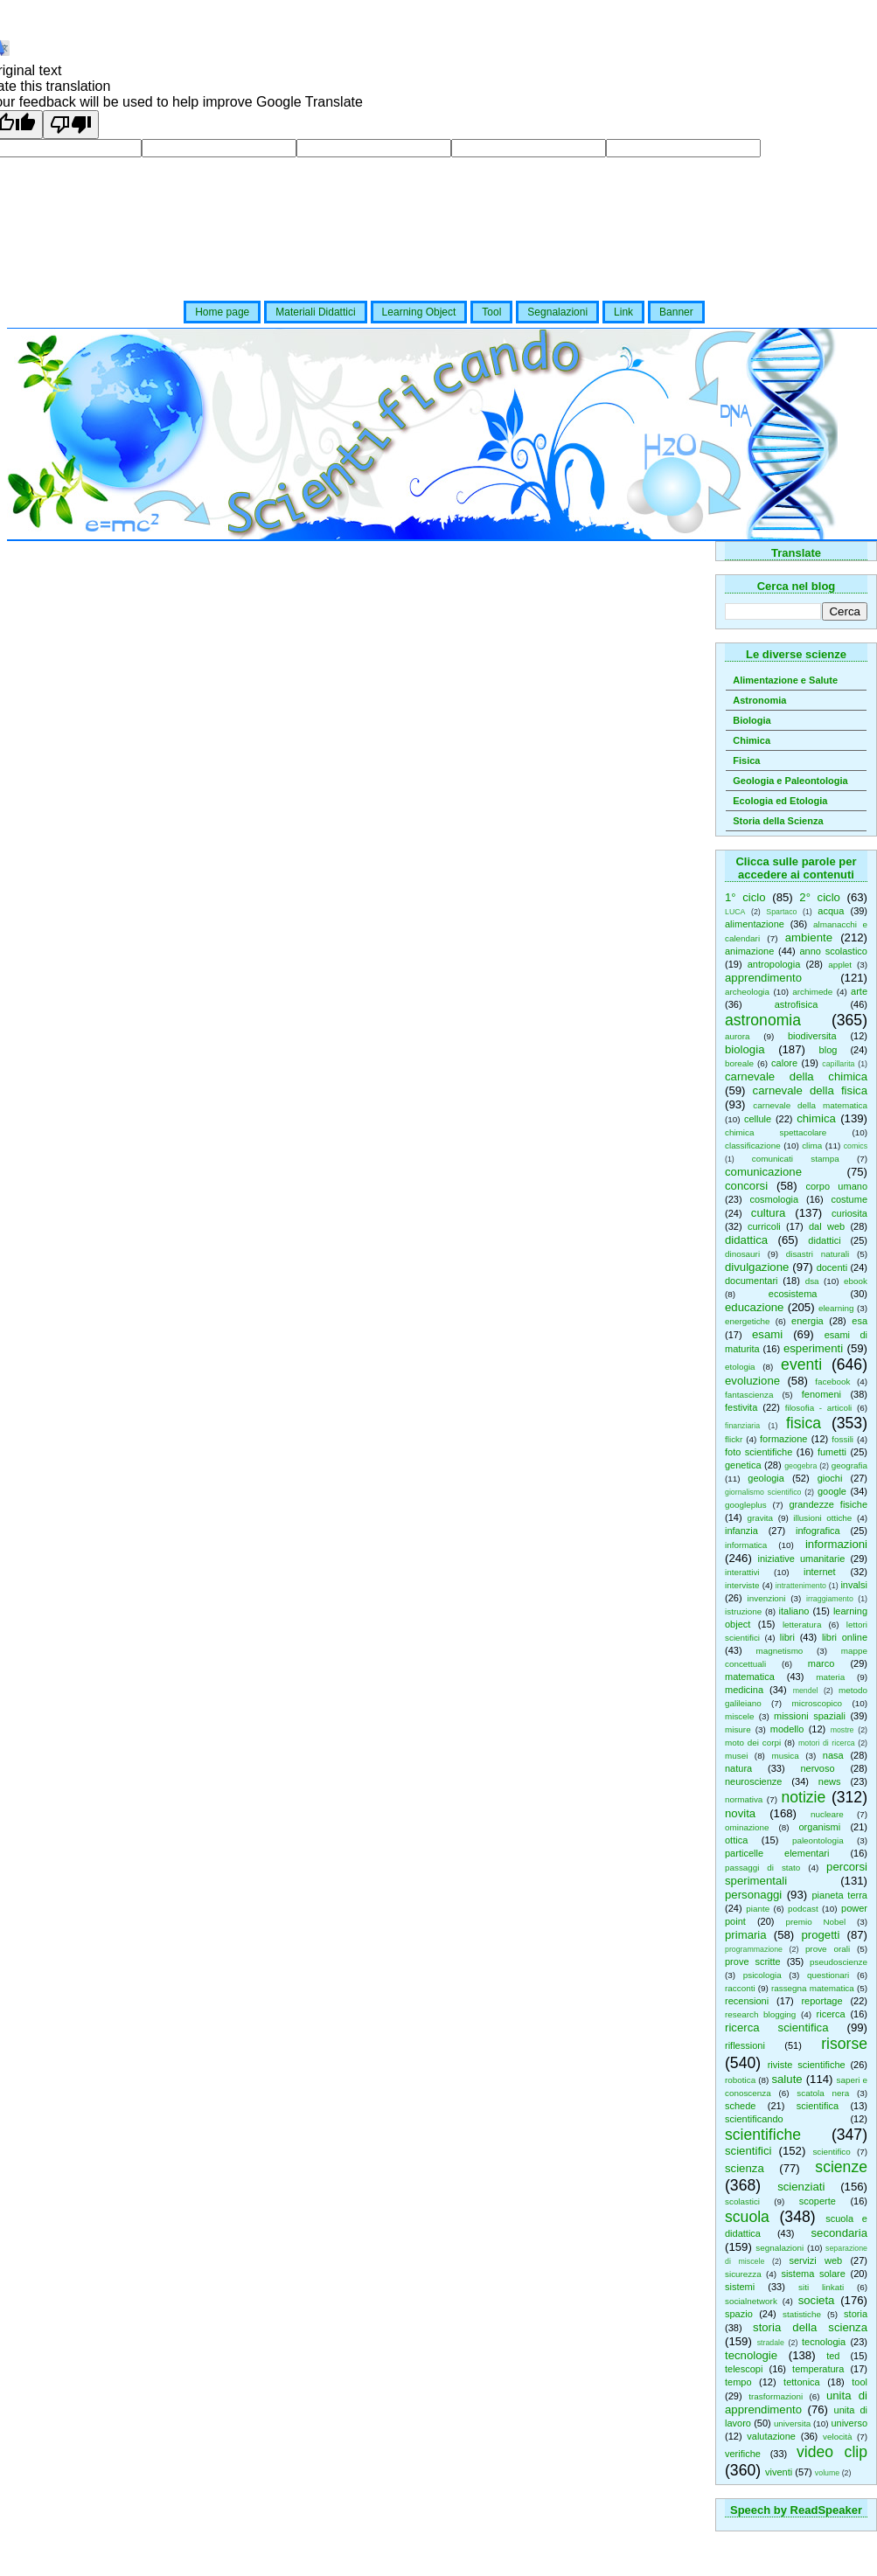  I want to click on etologia, so click(740, 1366).